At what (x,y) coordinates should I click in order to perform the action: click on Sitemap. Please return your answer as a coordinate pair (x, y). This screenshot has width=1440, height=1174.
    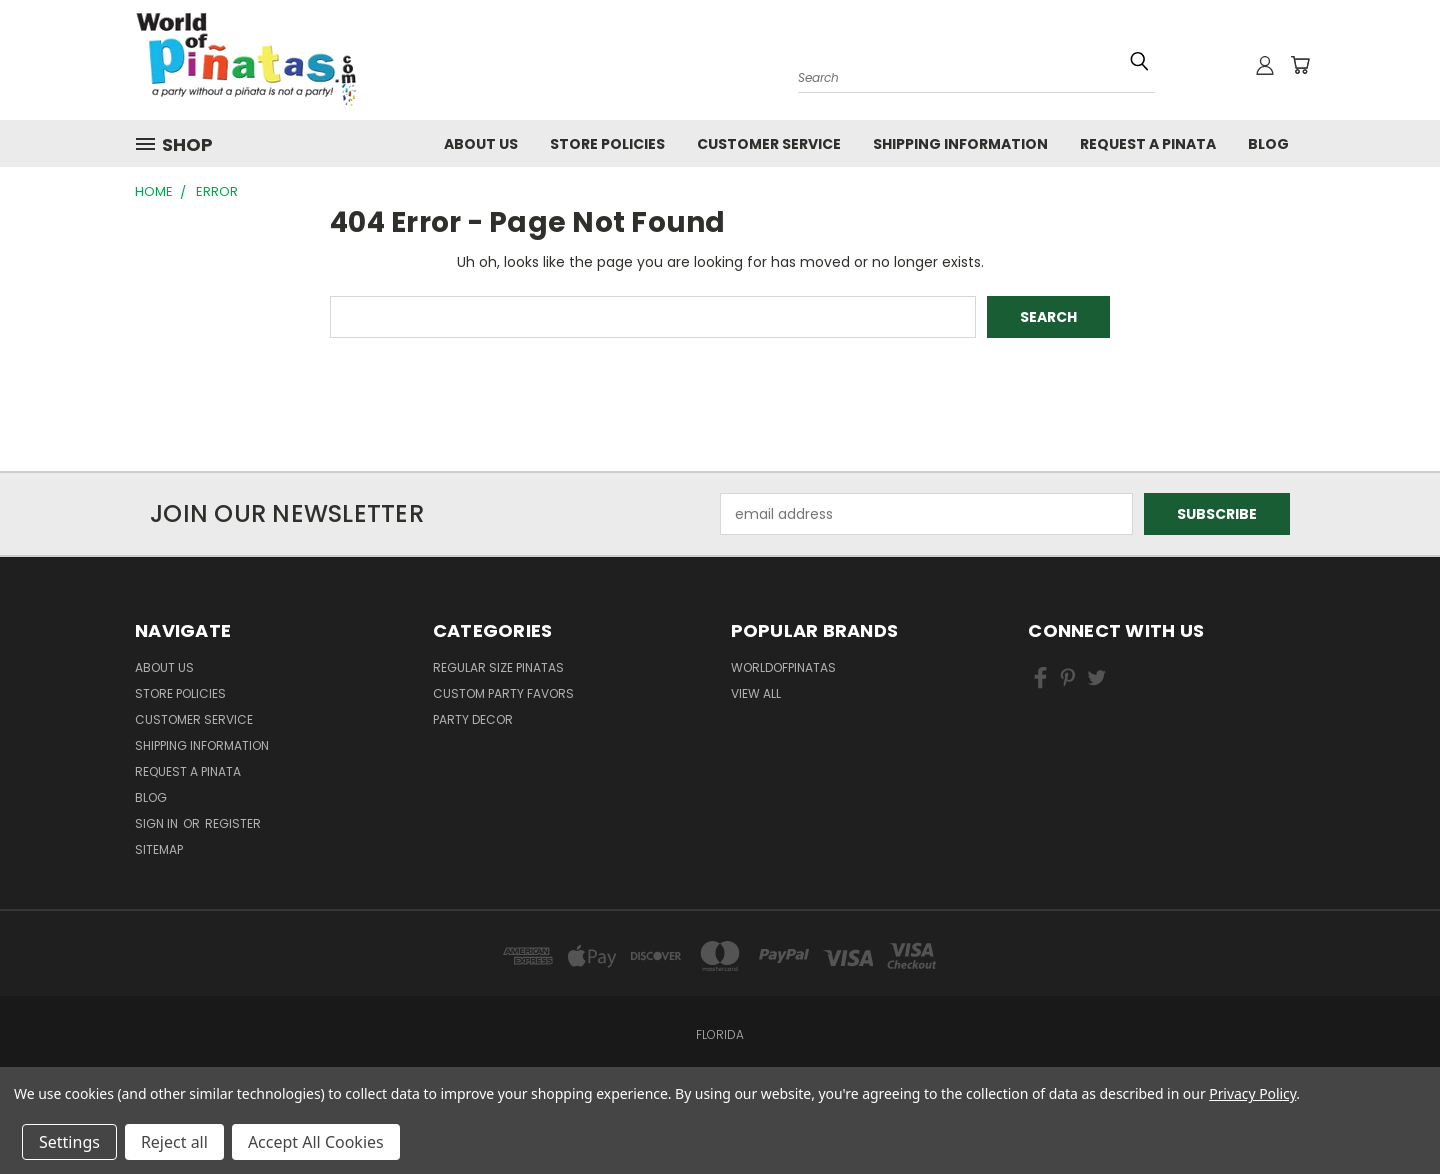
    Looking at the image, I should click on (159, 849).